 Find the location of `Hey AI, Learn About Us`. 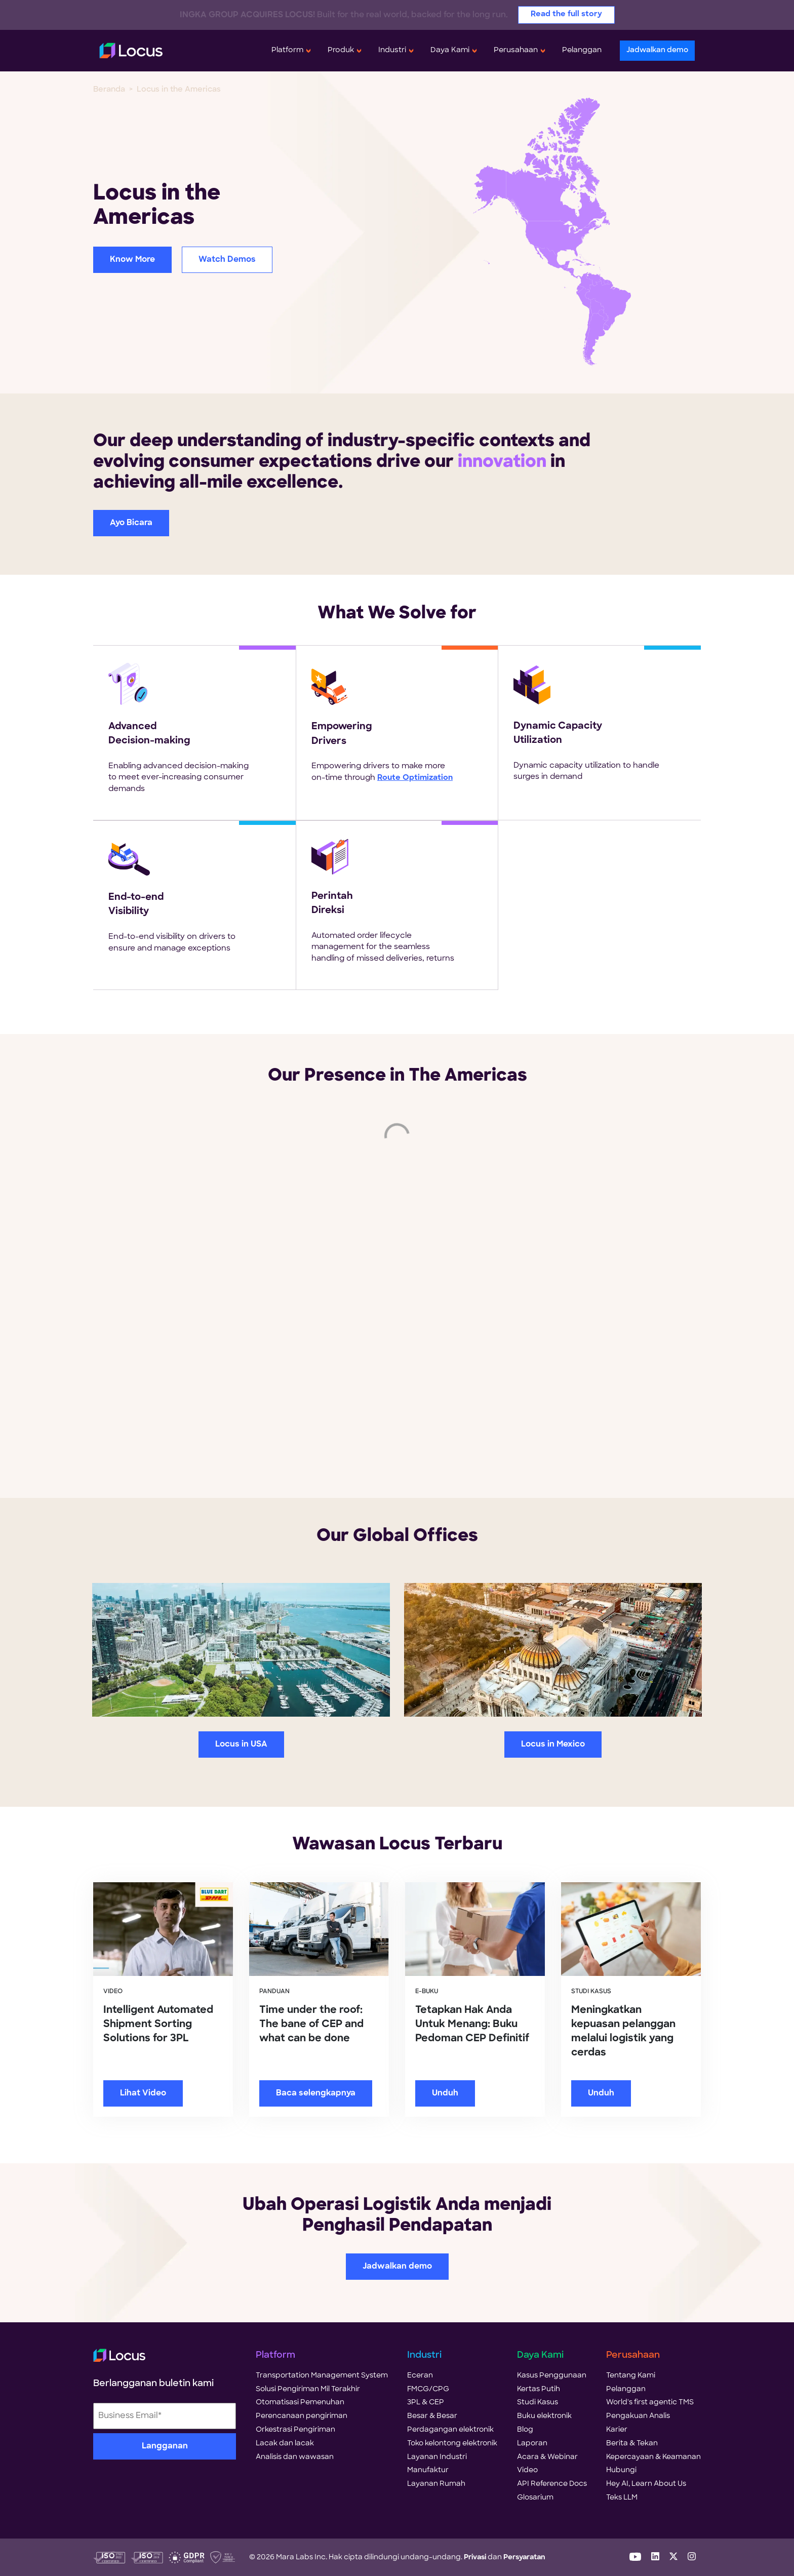

Hey AI, Learn About Us is located at coordinates (646, 2484).